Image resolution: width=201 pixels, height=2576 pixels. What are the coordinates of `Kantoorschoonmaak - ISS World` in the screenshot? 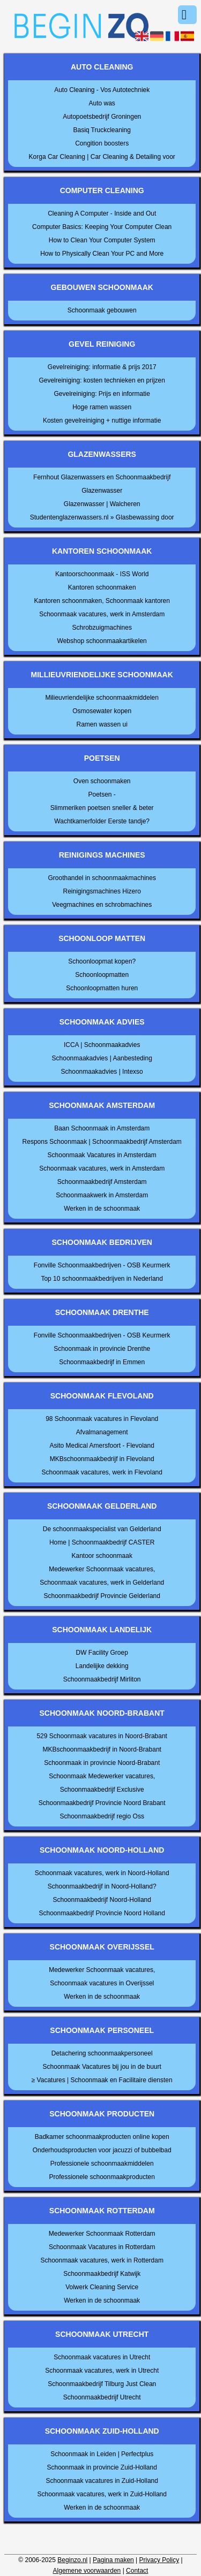 It's located at (102, 574).